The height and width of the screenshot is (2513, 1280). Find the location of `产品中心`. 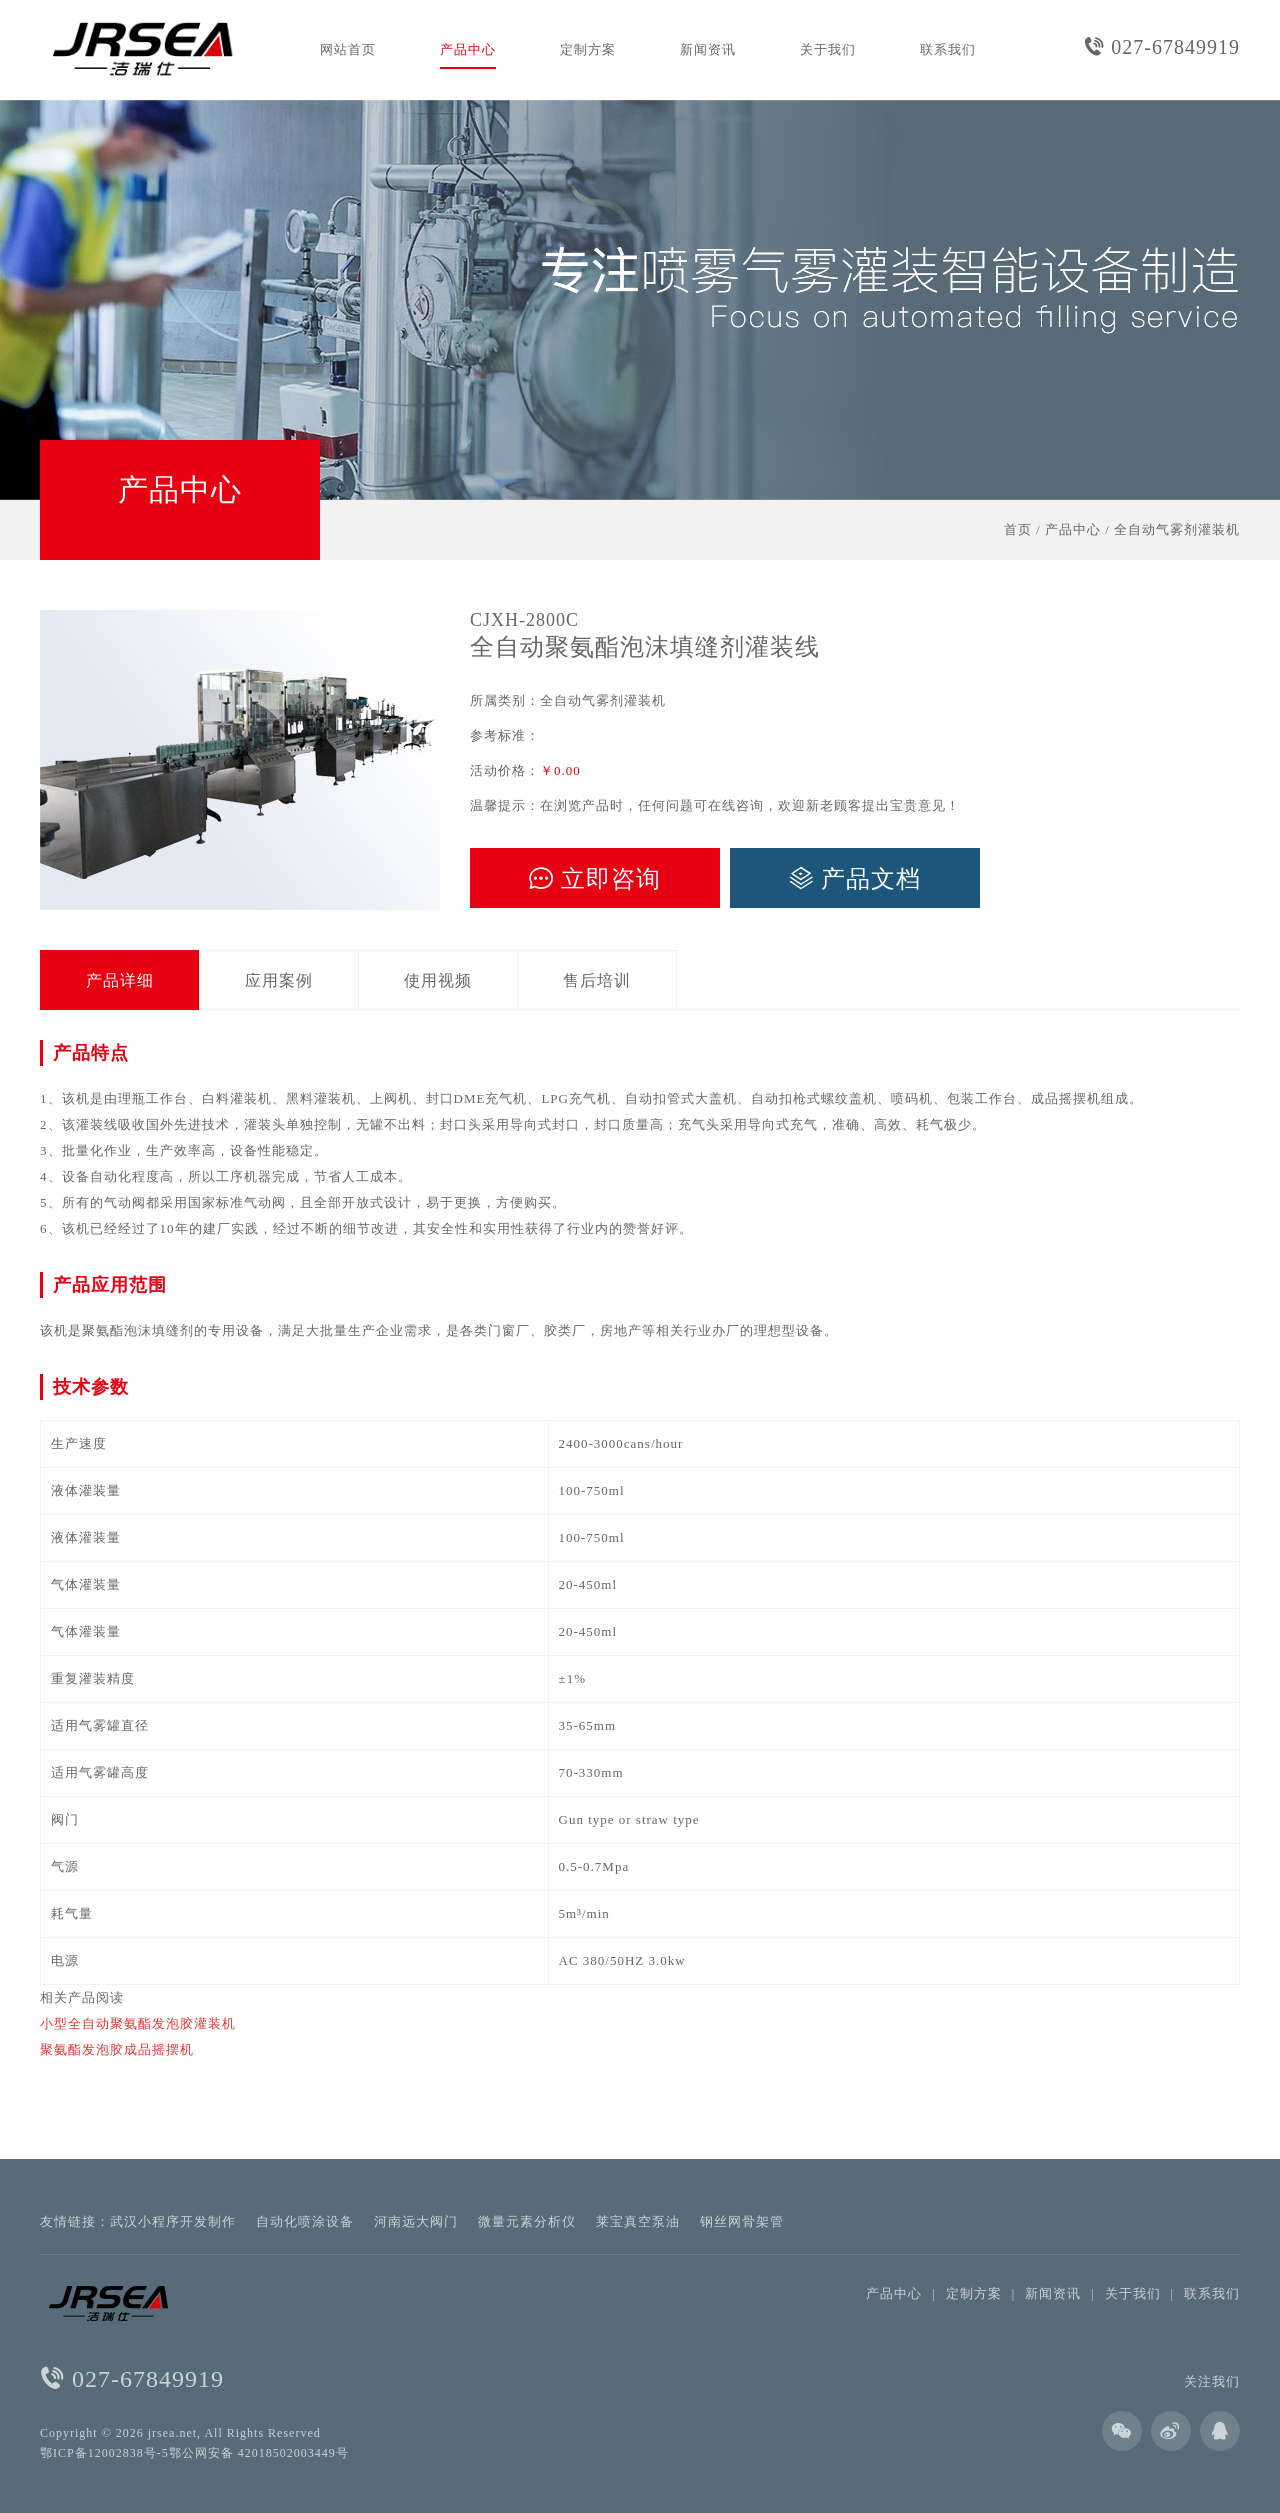

产品中心 is located at coordinates (468, 49).